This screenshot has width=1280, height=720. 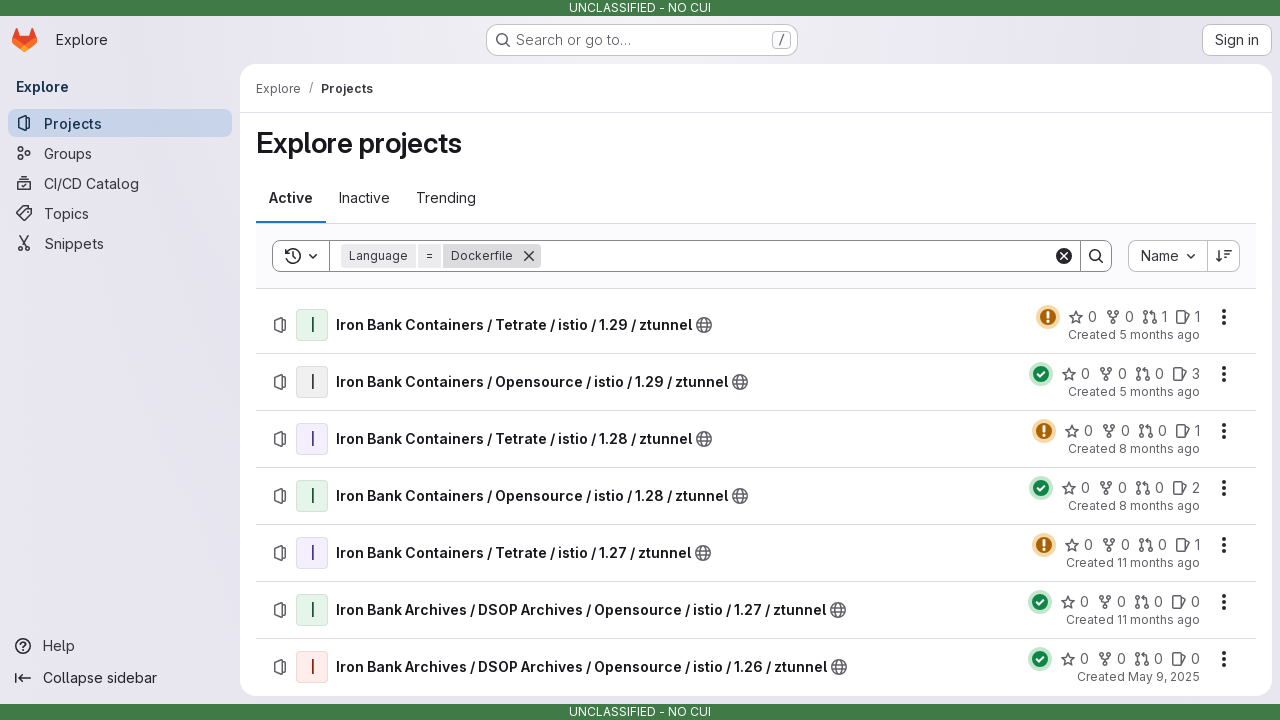 I want to click on [Iron Bank Containers / Tetrate / istio / 1.27 / ztunnel has 1 open issue], so click(x=1187, y=545).